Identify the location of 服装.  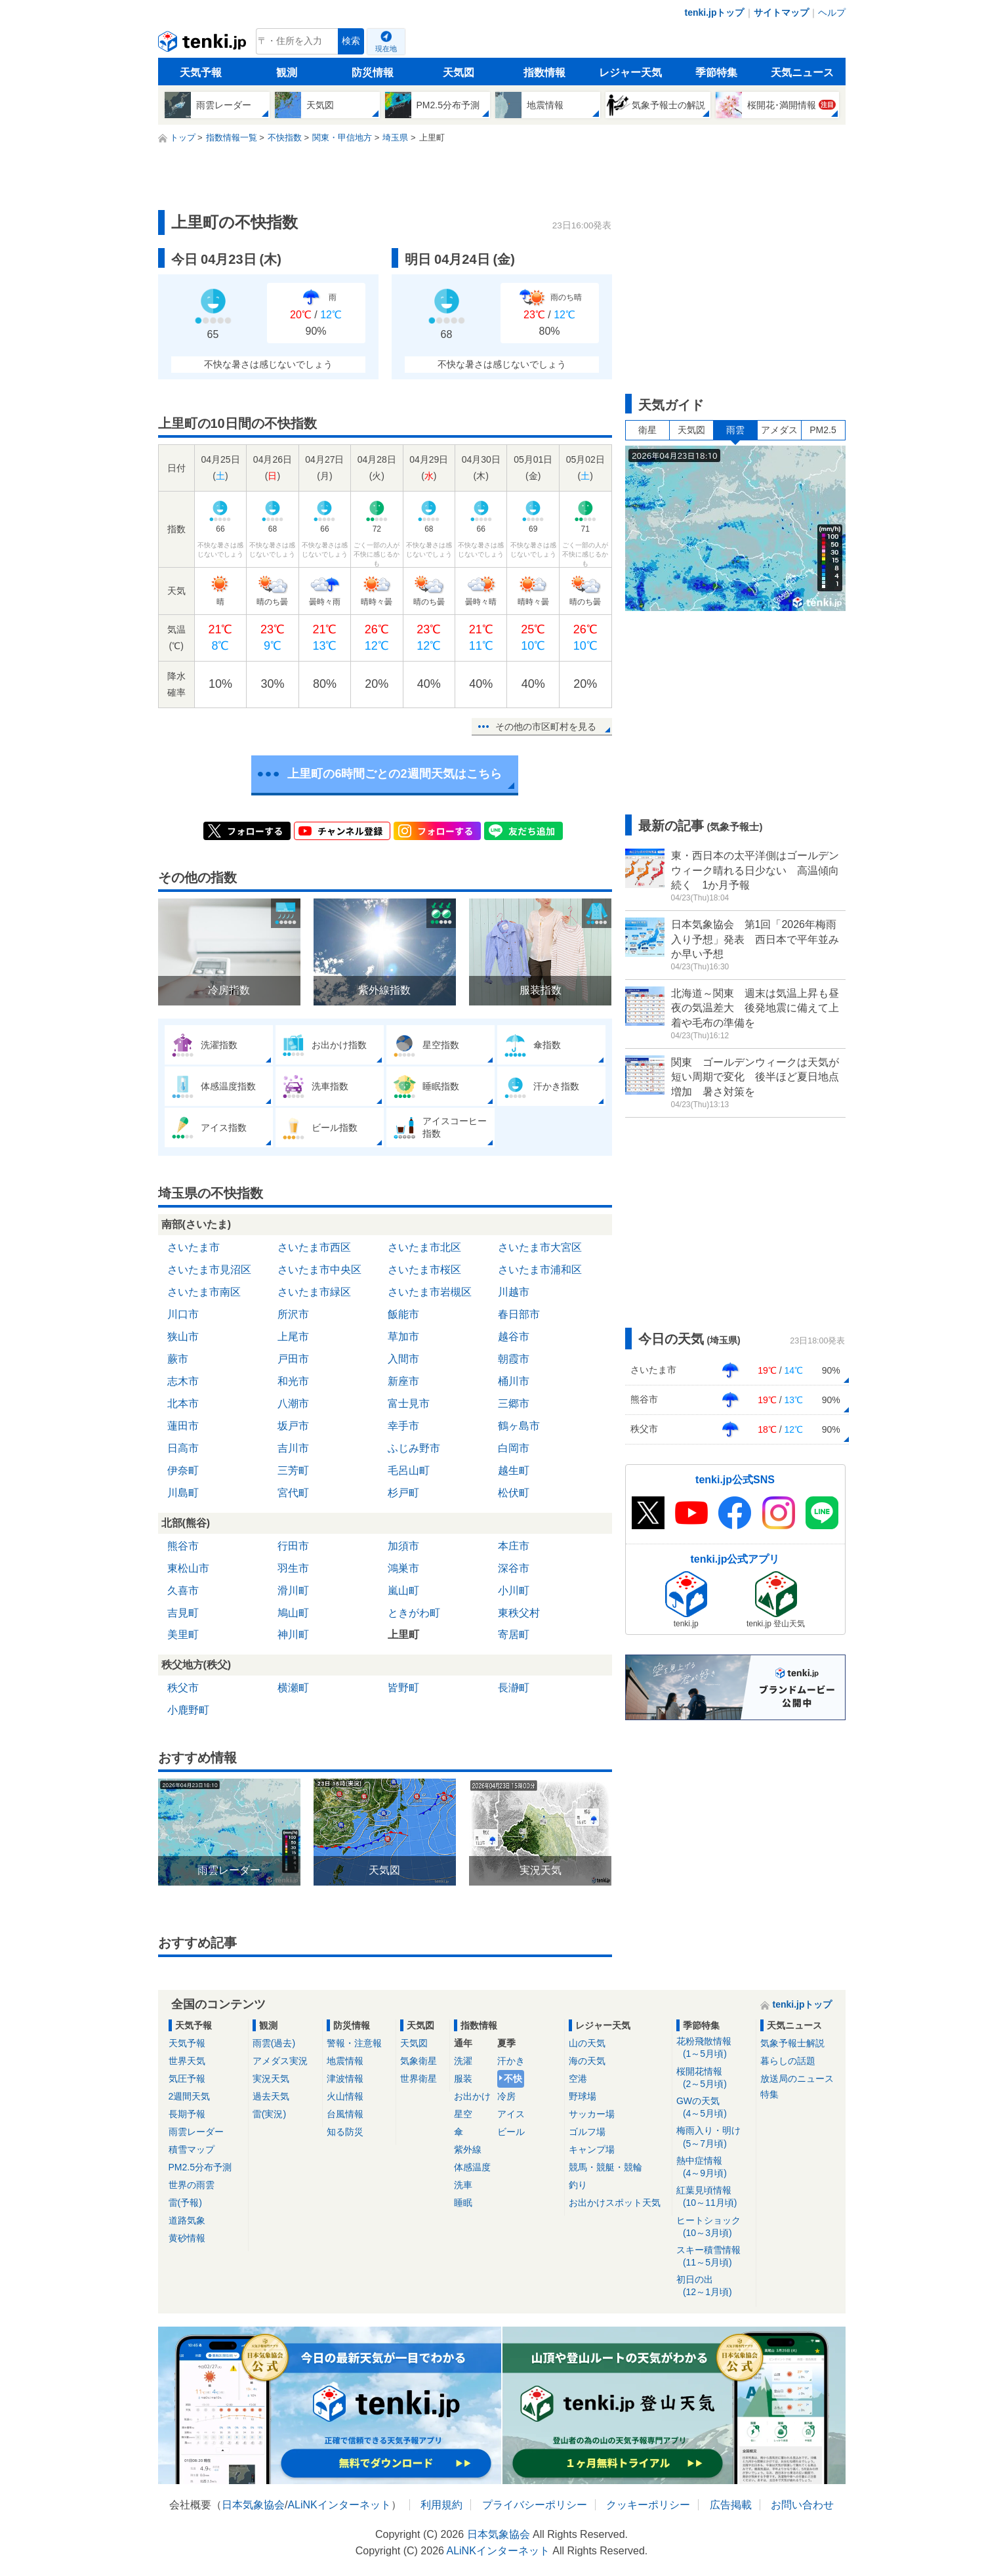
(463, 2078).